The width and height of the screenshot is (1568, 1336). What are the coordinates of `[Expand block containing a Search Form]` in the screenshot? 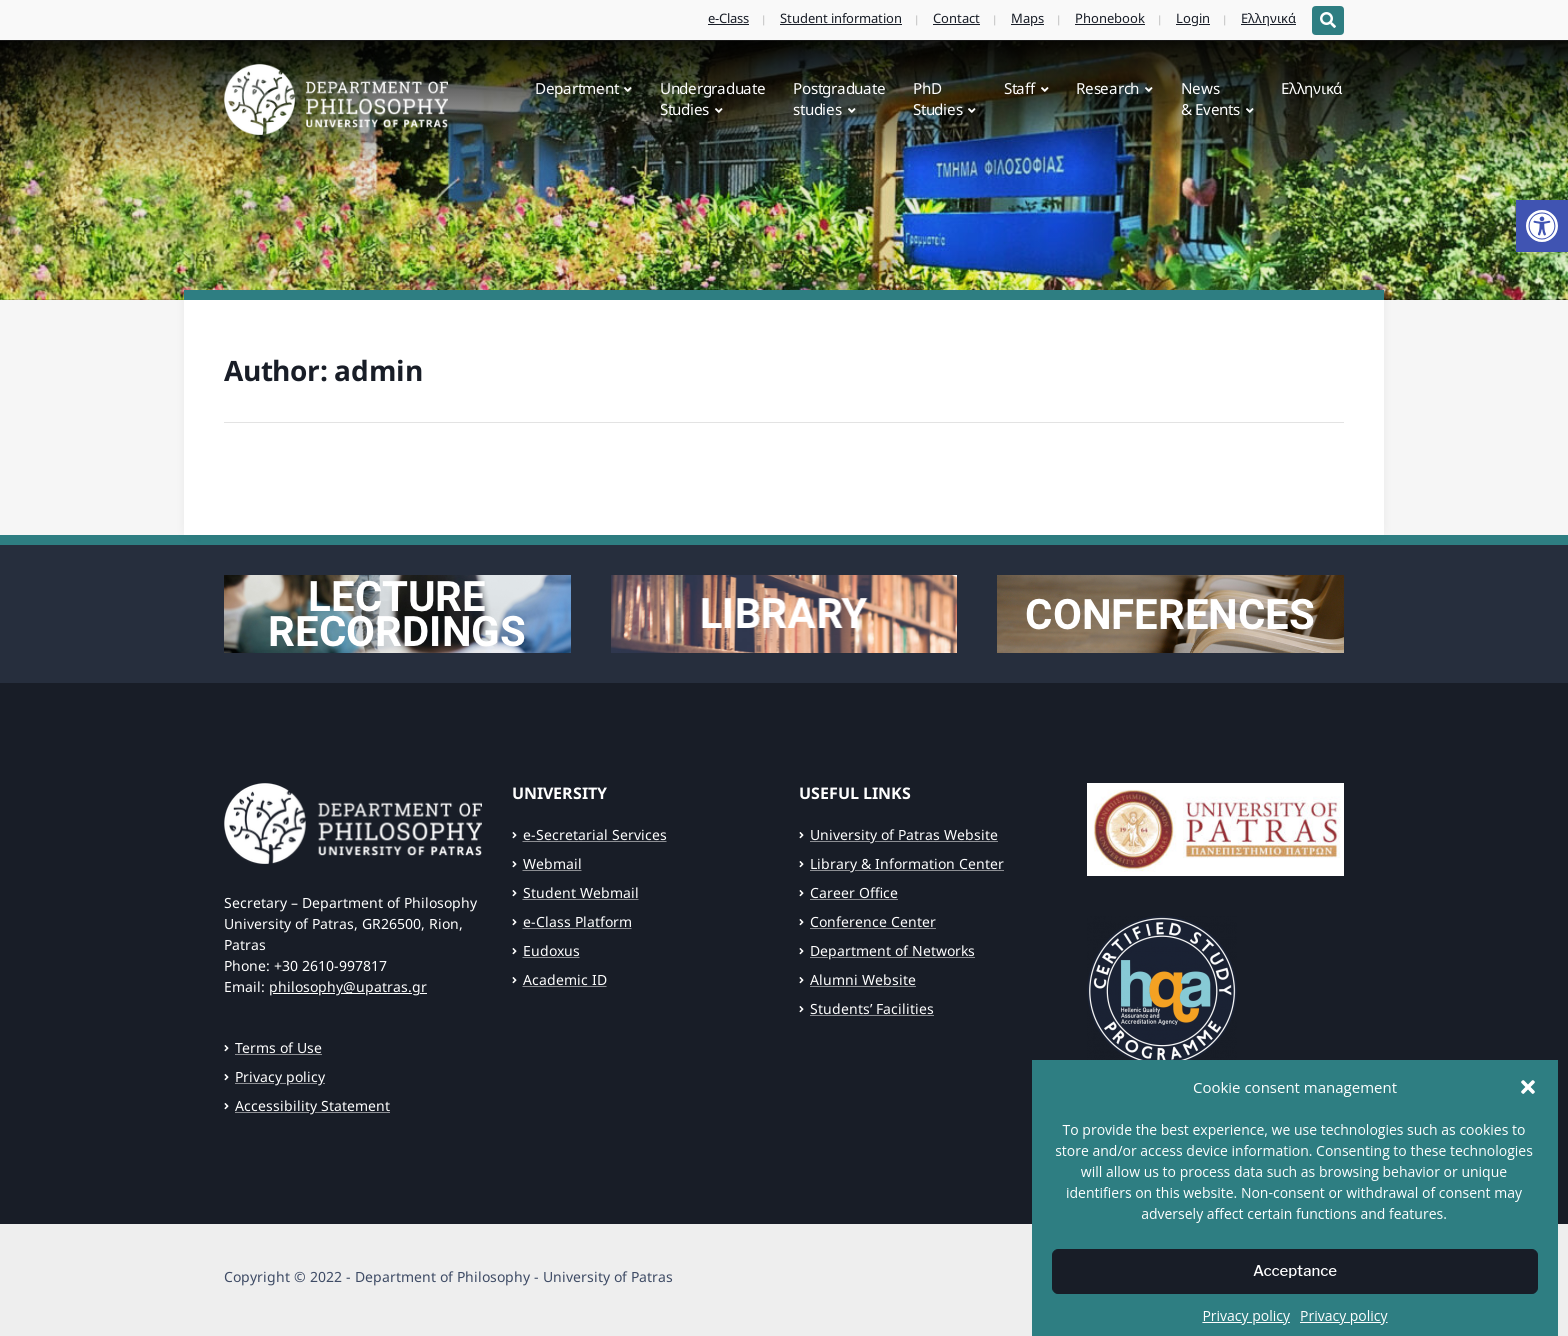 It's located at (1328, 20).